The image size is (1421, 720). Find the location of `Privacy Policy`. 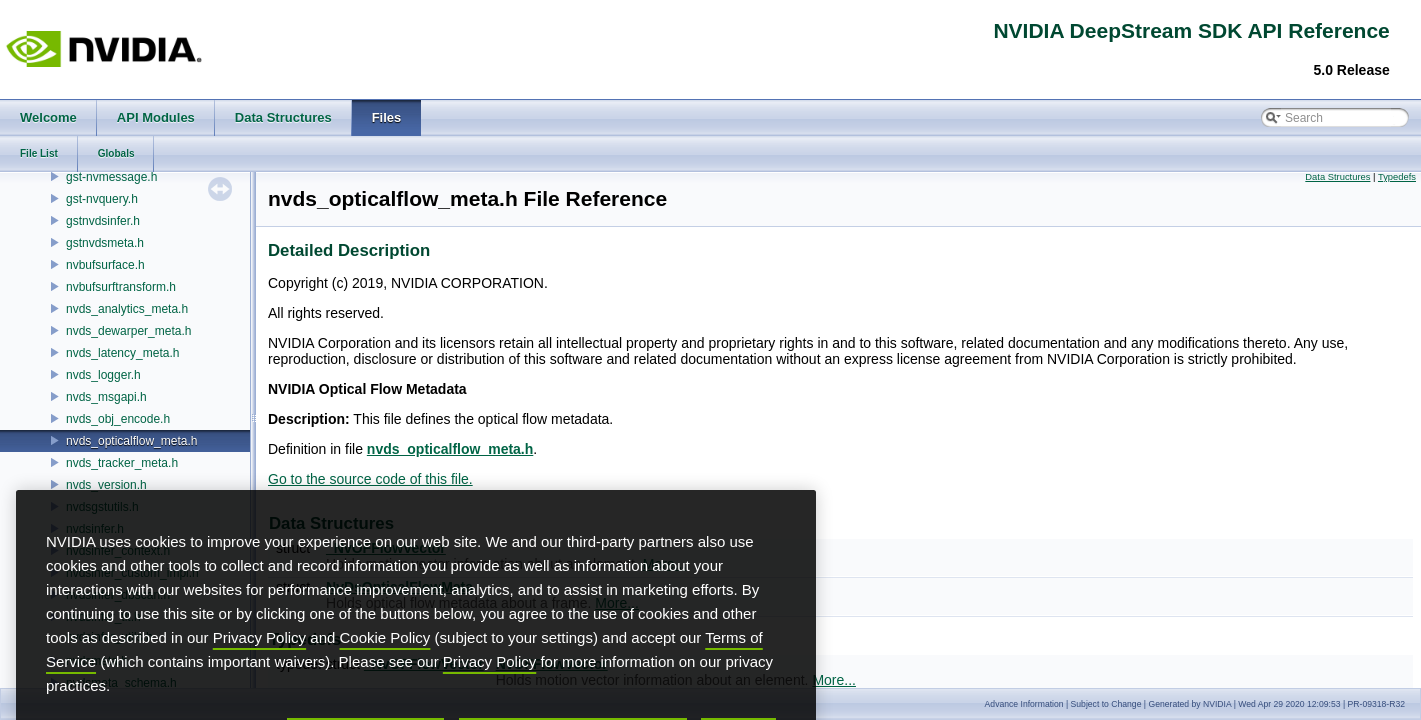

Privacy Policy is located at coordinates (259, 670).